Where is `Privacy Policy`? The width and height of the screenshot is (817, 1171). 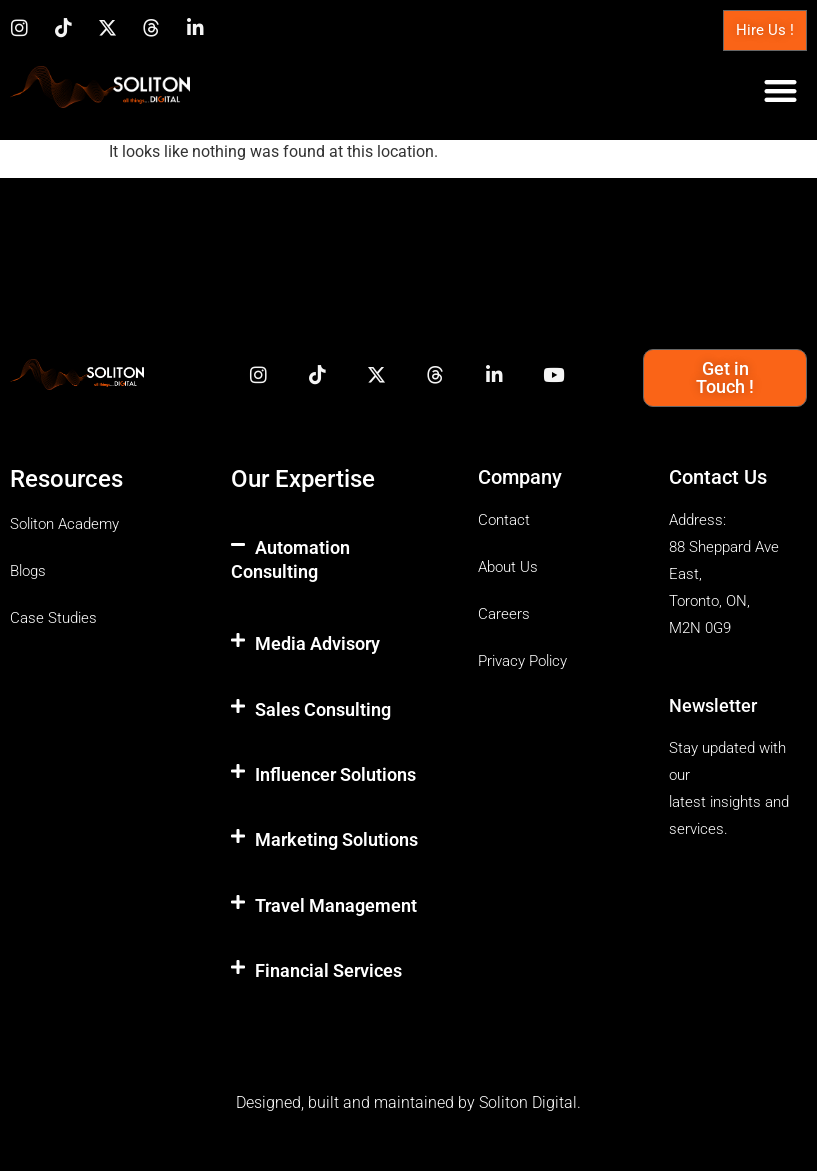 Privacy Policy is located at coordinates (522, 661).